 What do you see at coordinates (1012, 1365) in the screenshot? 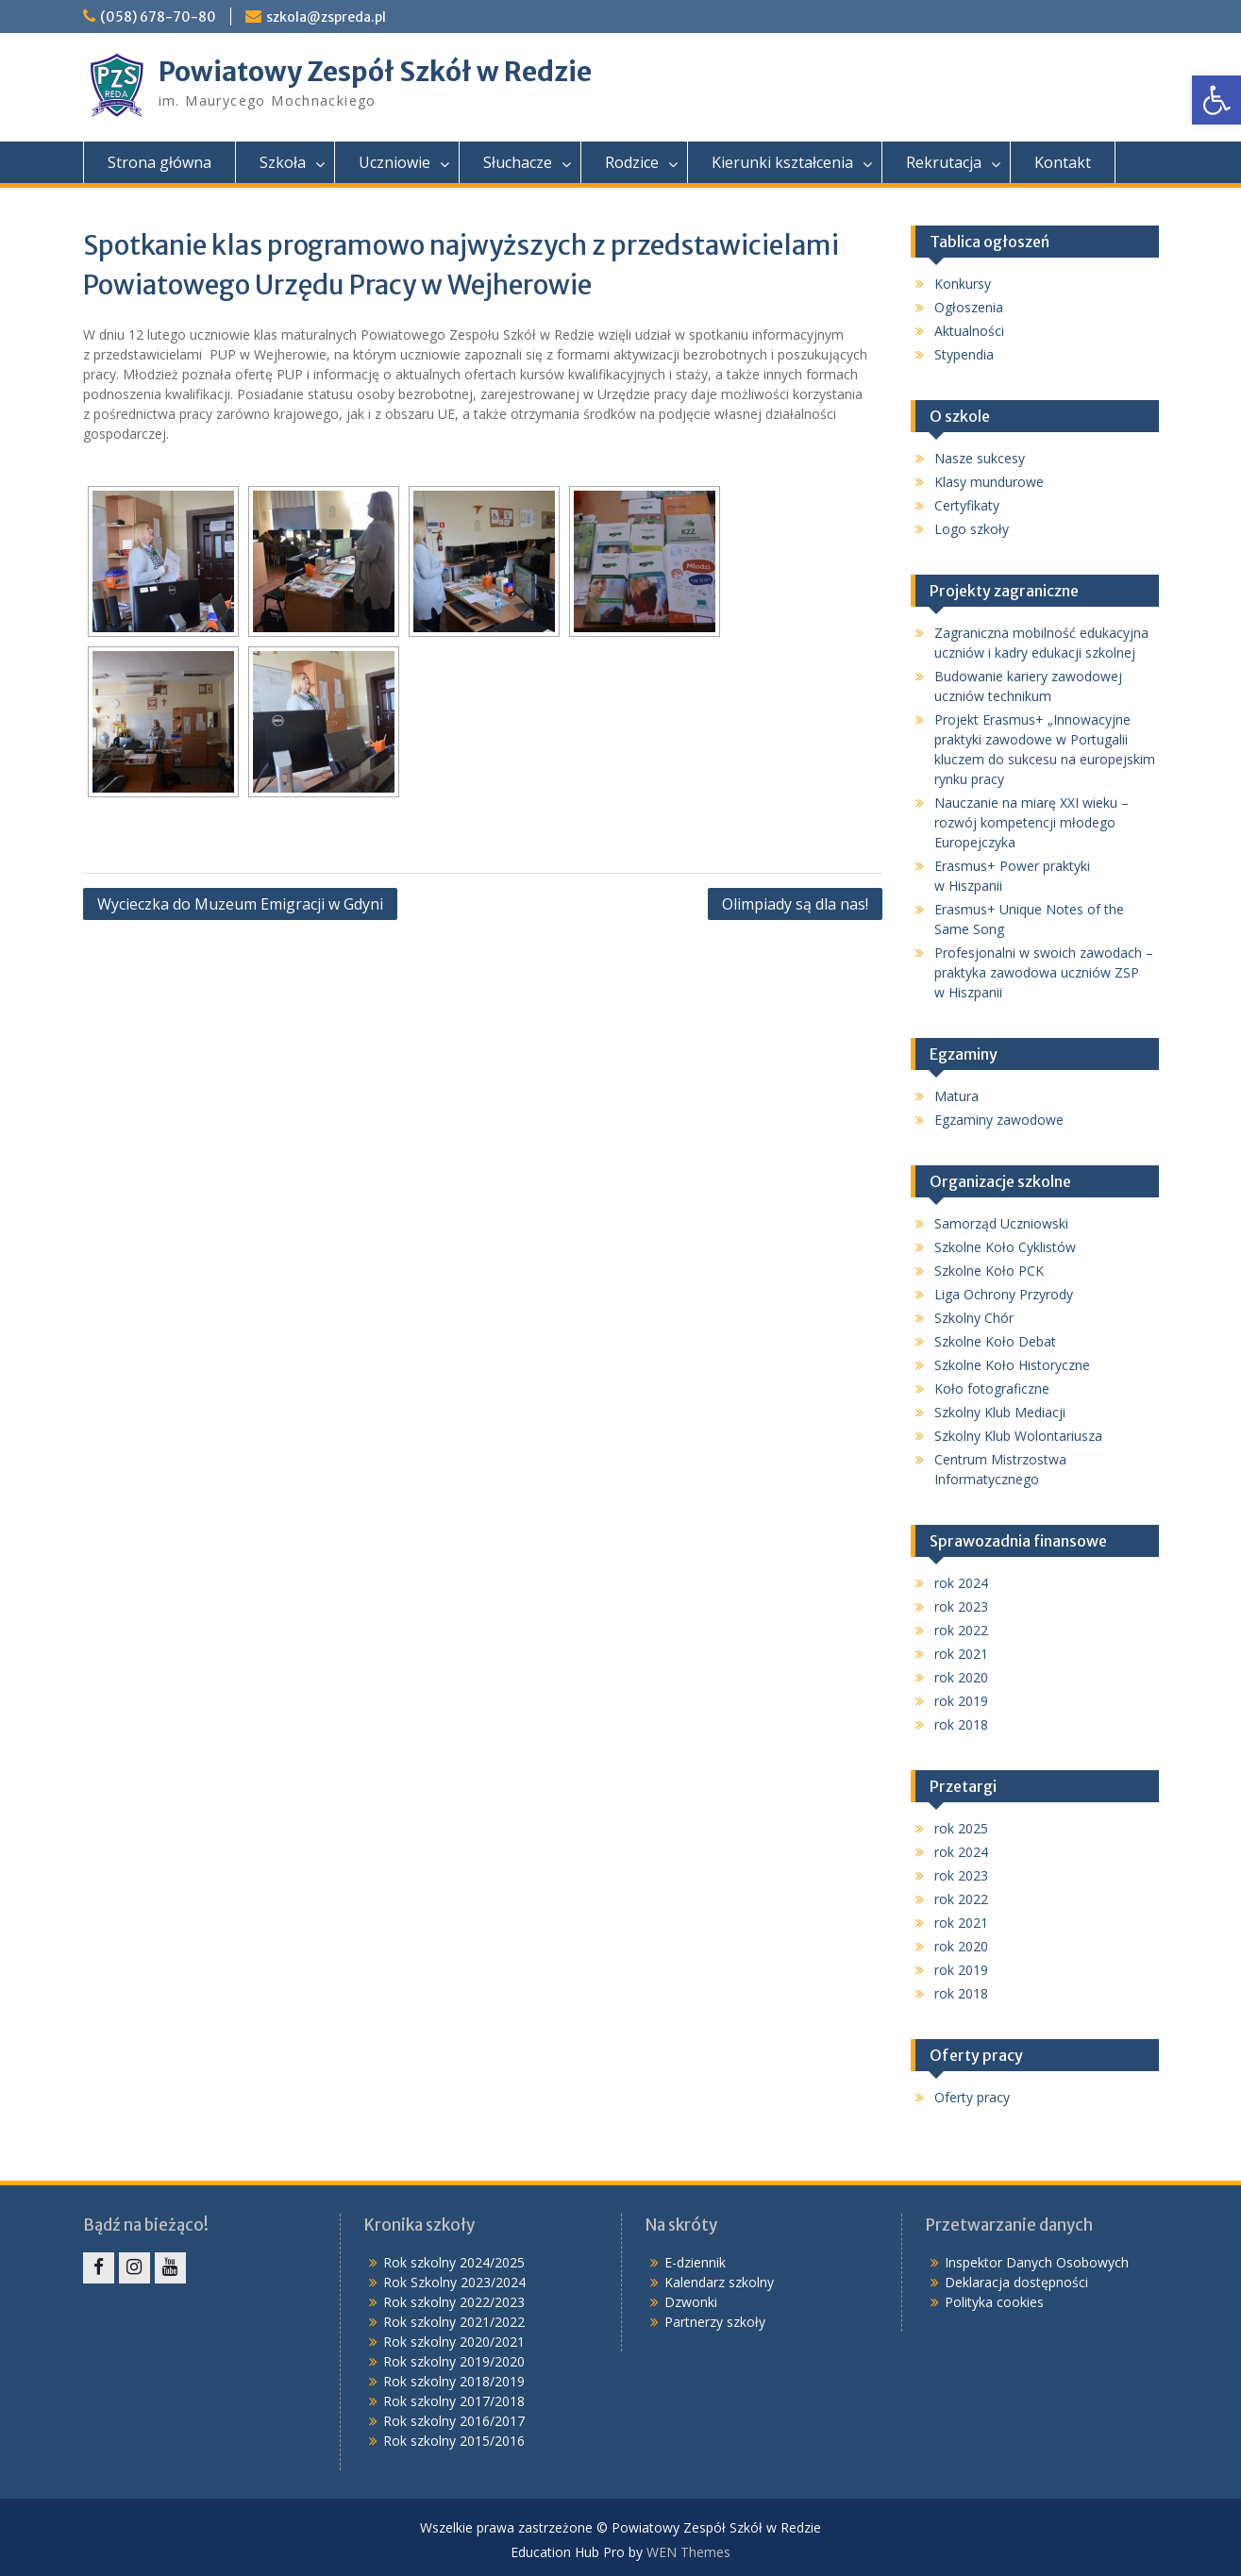
I see `Szkolne Koło Historyczne` at bounding box center [1012, 1365].